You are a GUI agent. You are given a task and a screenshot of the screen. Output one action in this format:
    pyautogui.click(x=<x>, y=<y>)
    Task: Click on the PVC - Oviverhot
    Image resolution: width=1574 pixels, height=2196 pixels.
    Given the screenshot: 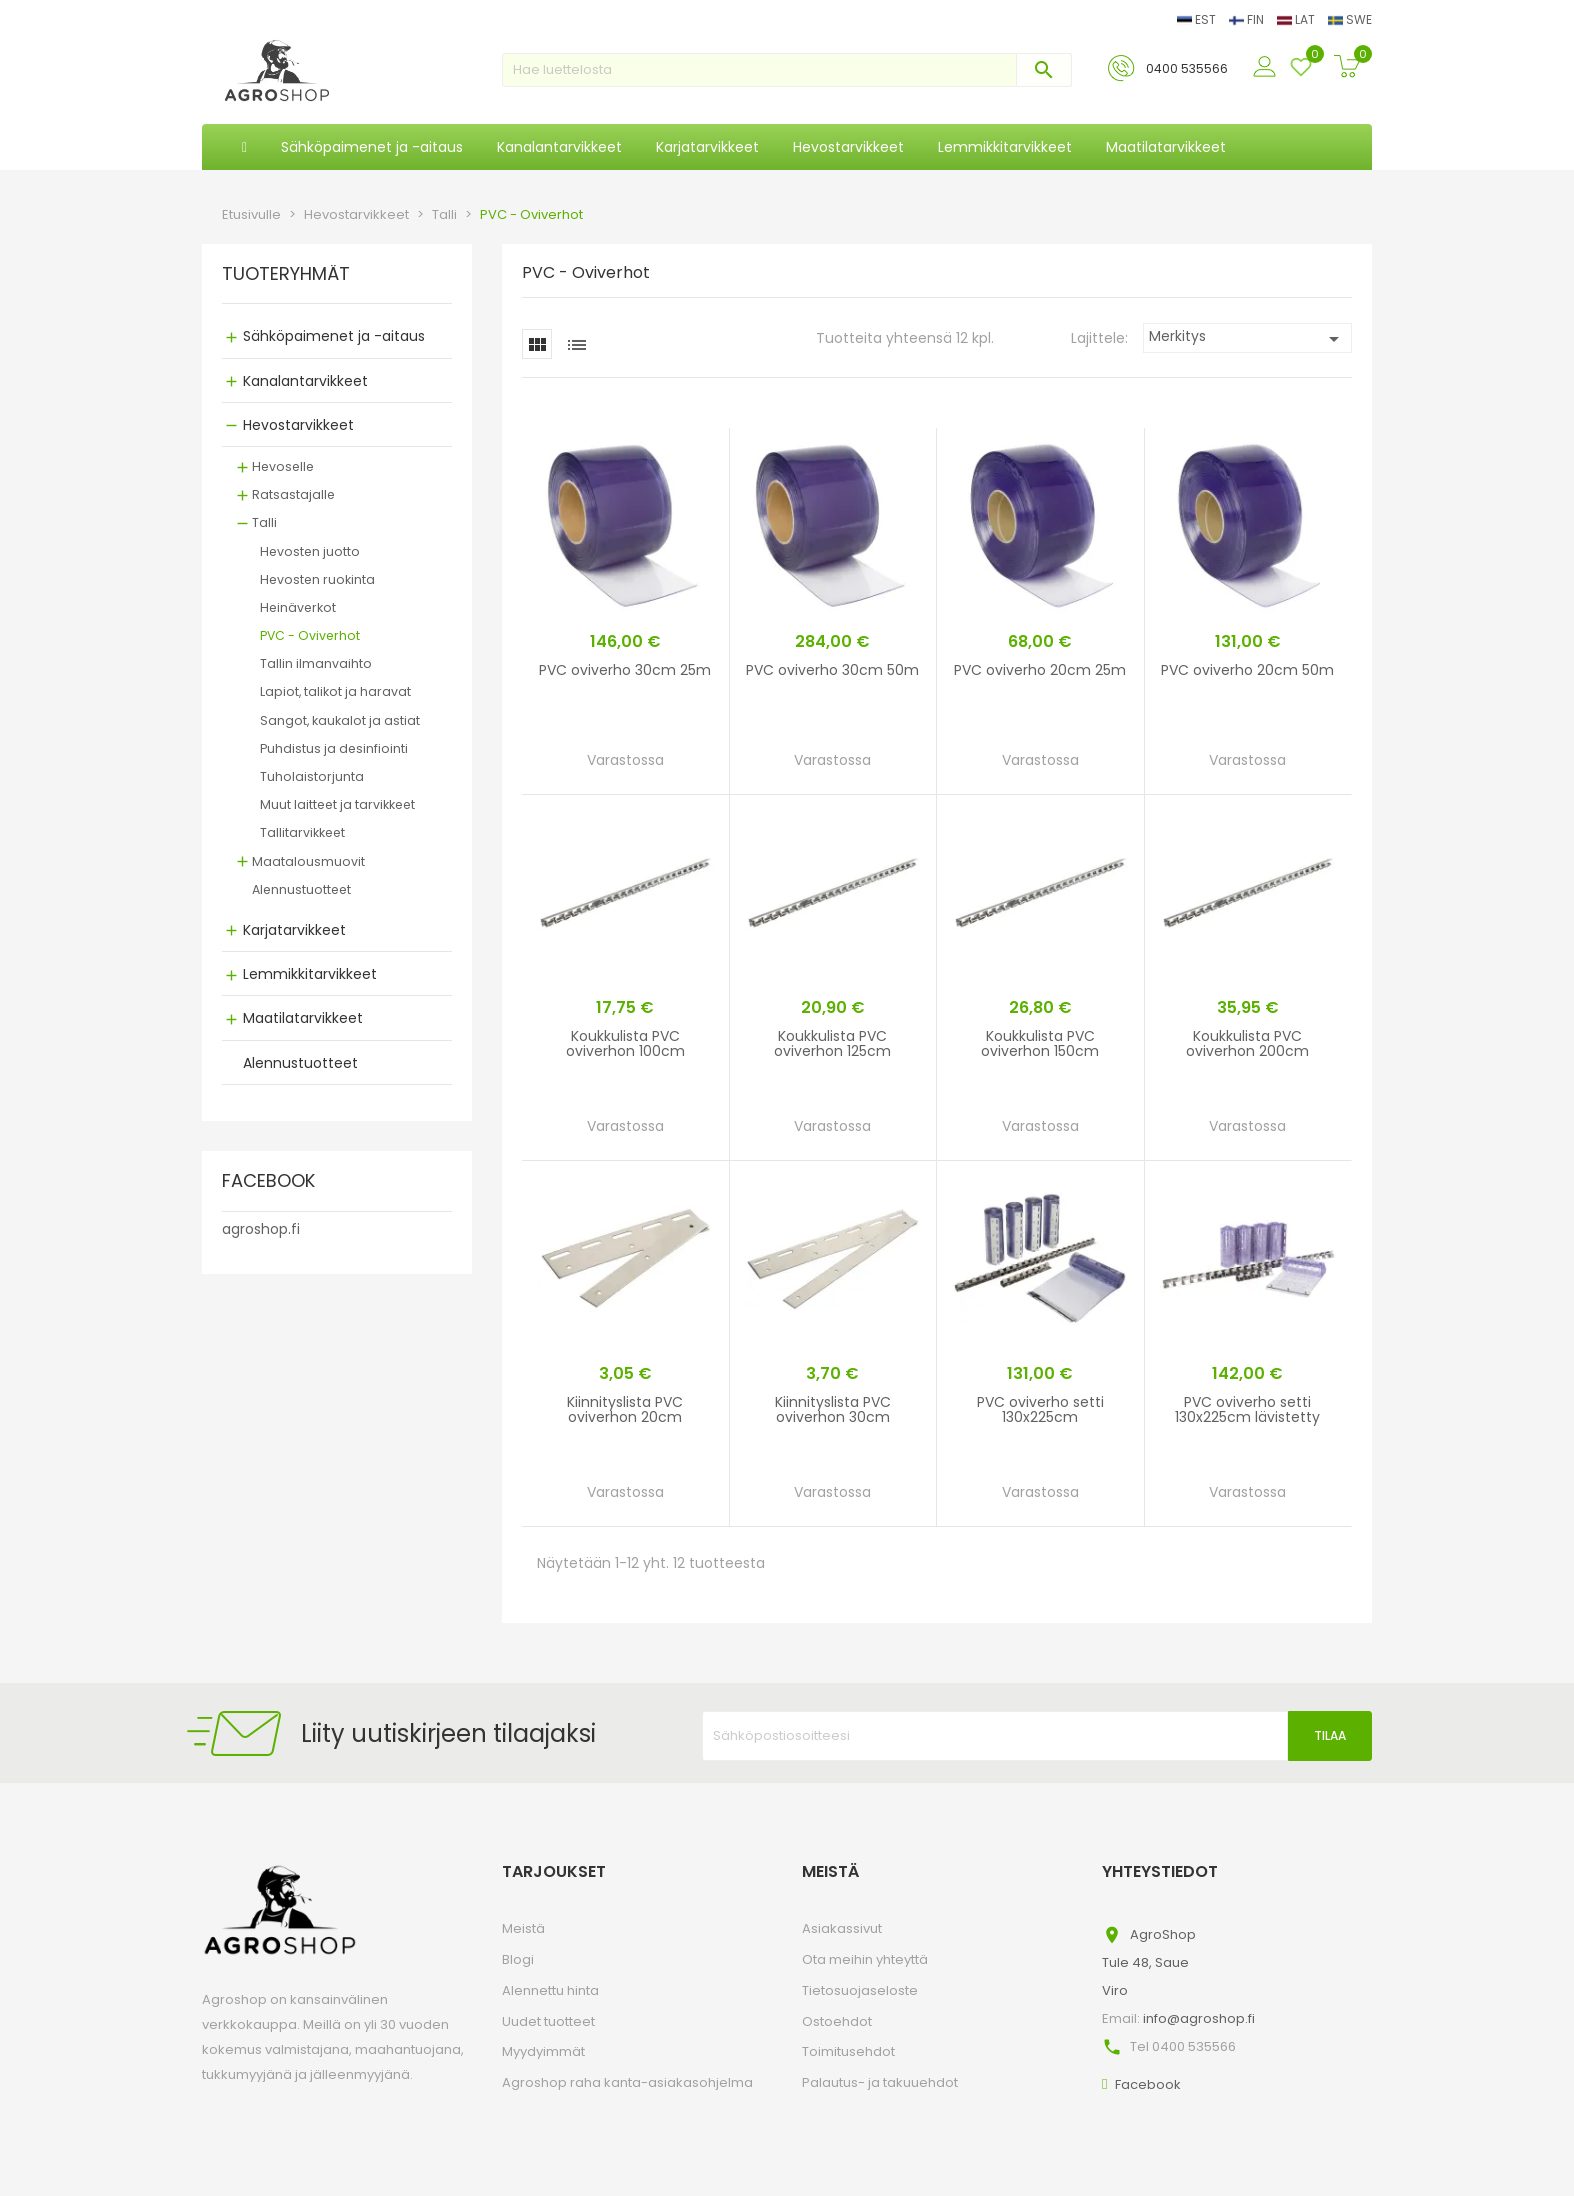 What is the action you would take?
    pyautogui.click(x=310, y=635)
    